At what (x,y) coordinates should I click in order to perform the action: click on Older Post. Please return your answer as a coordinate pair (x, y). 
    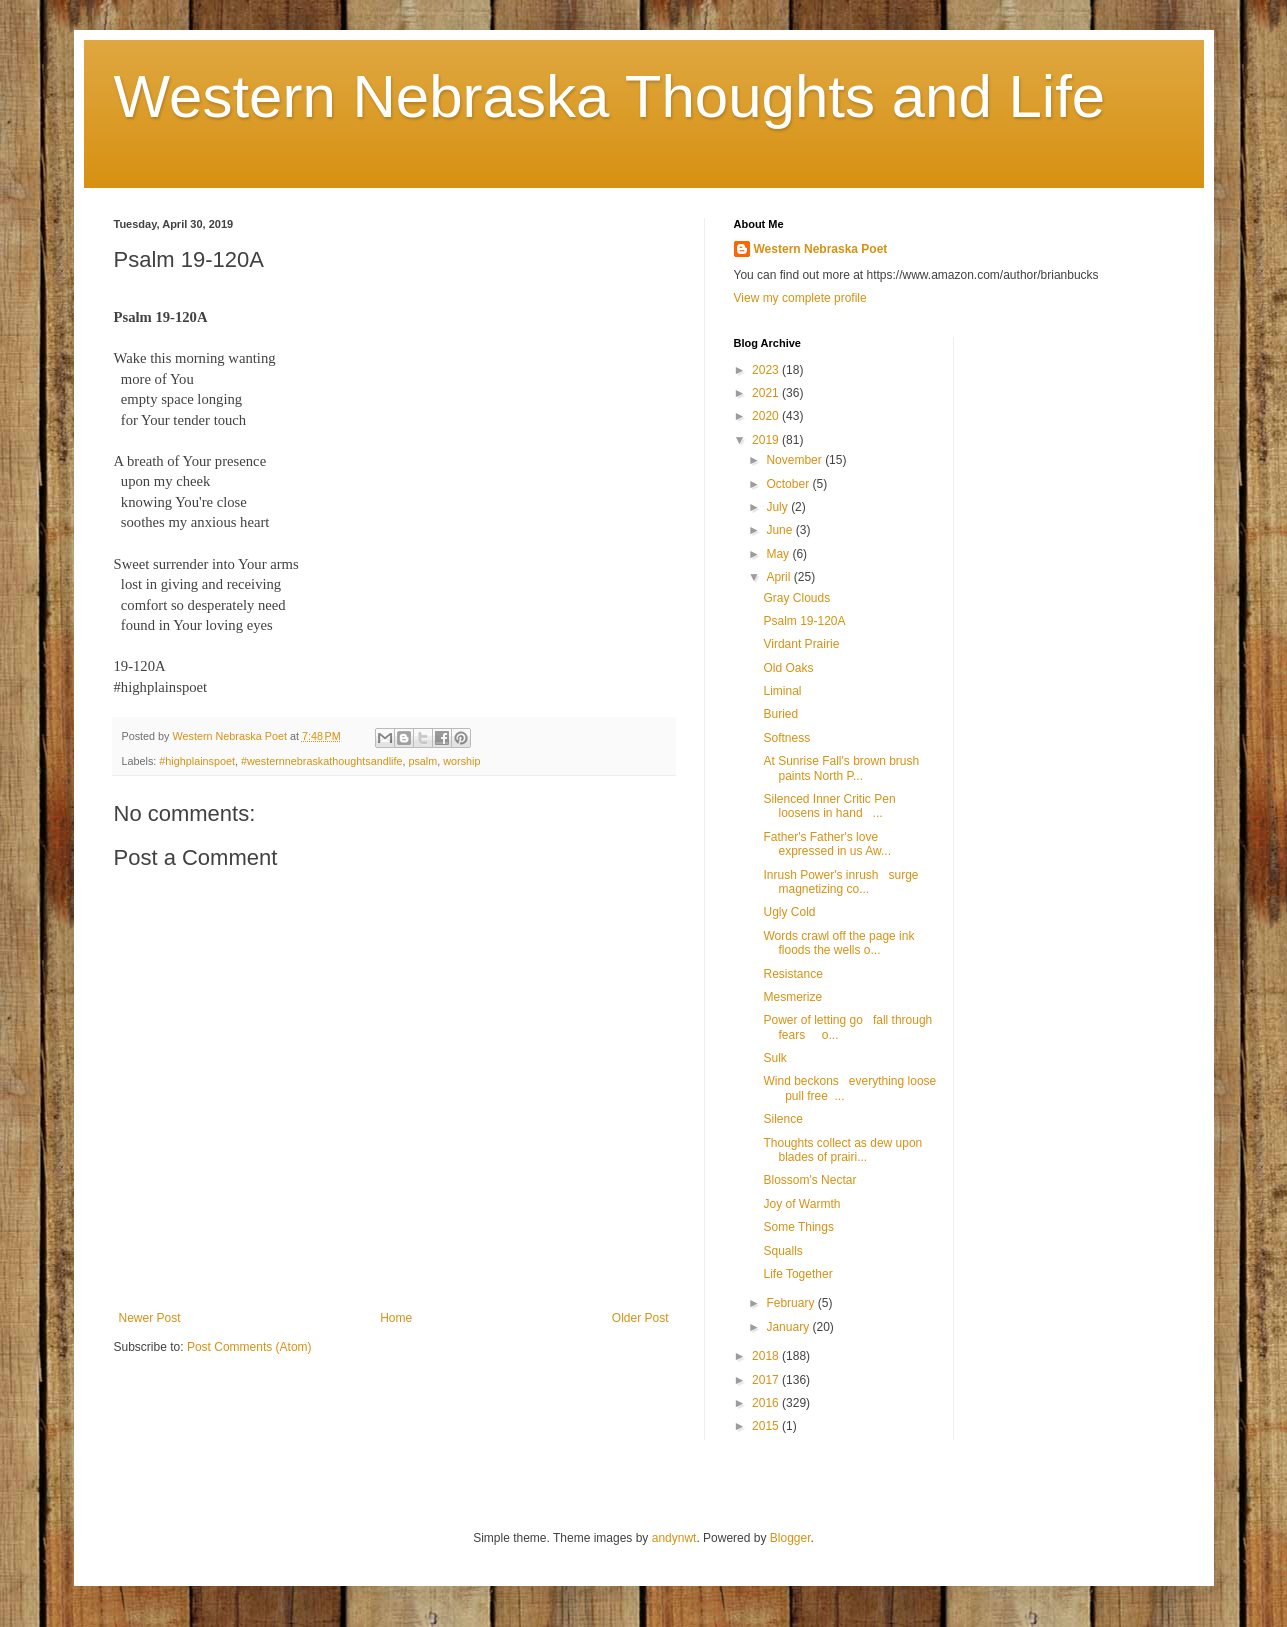
    Looking at the image, I should click on (640, 1318).